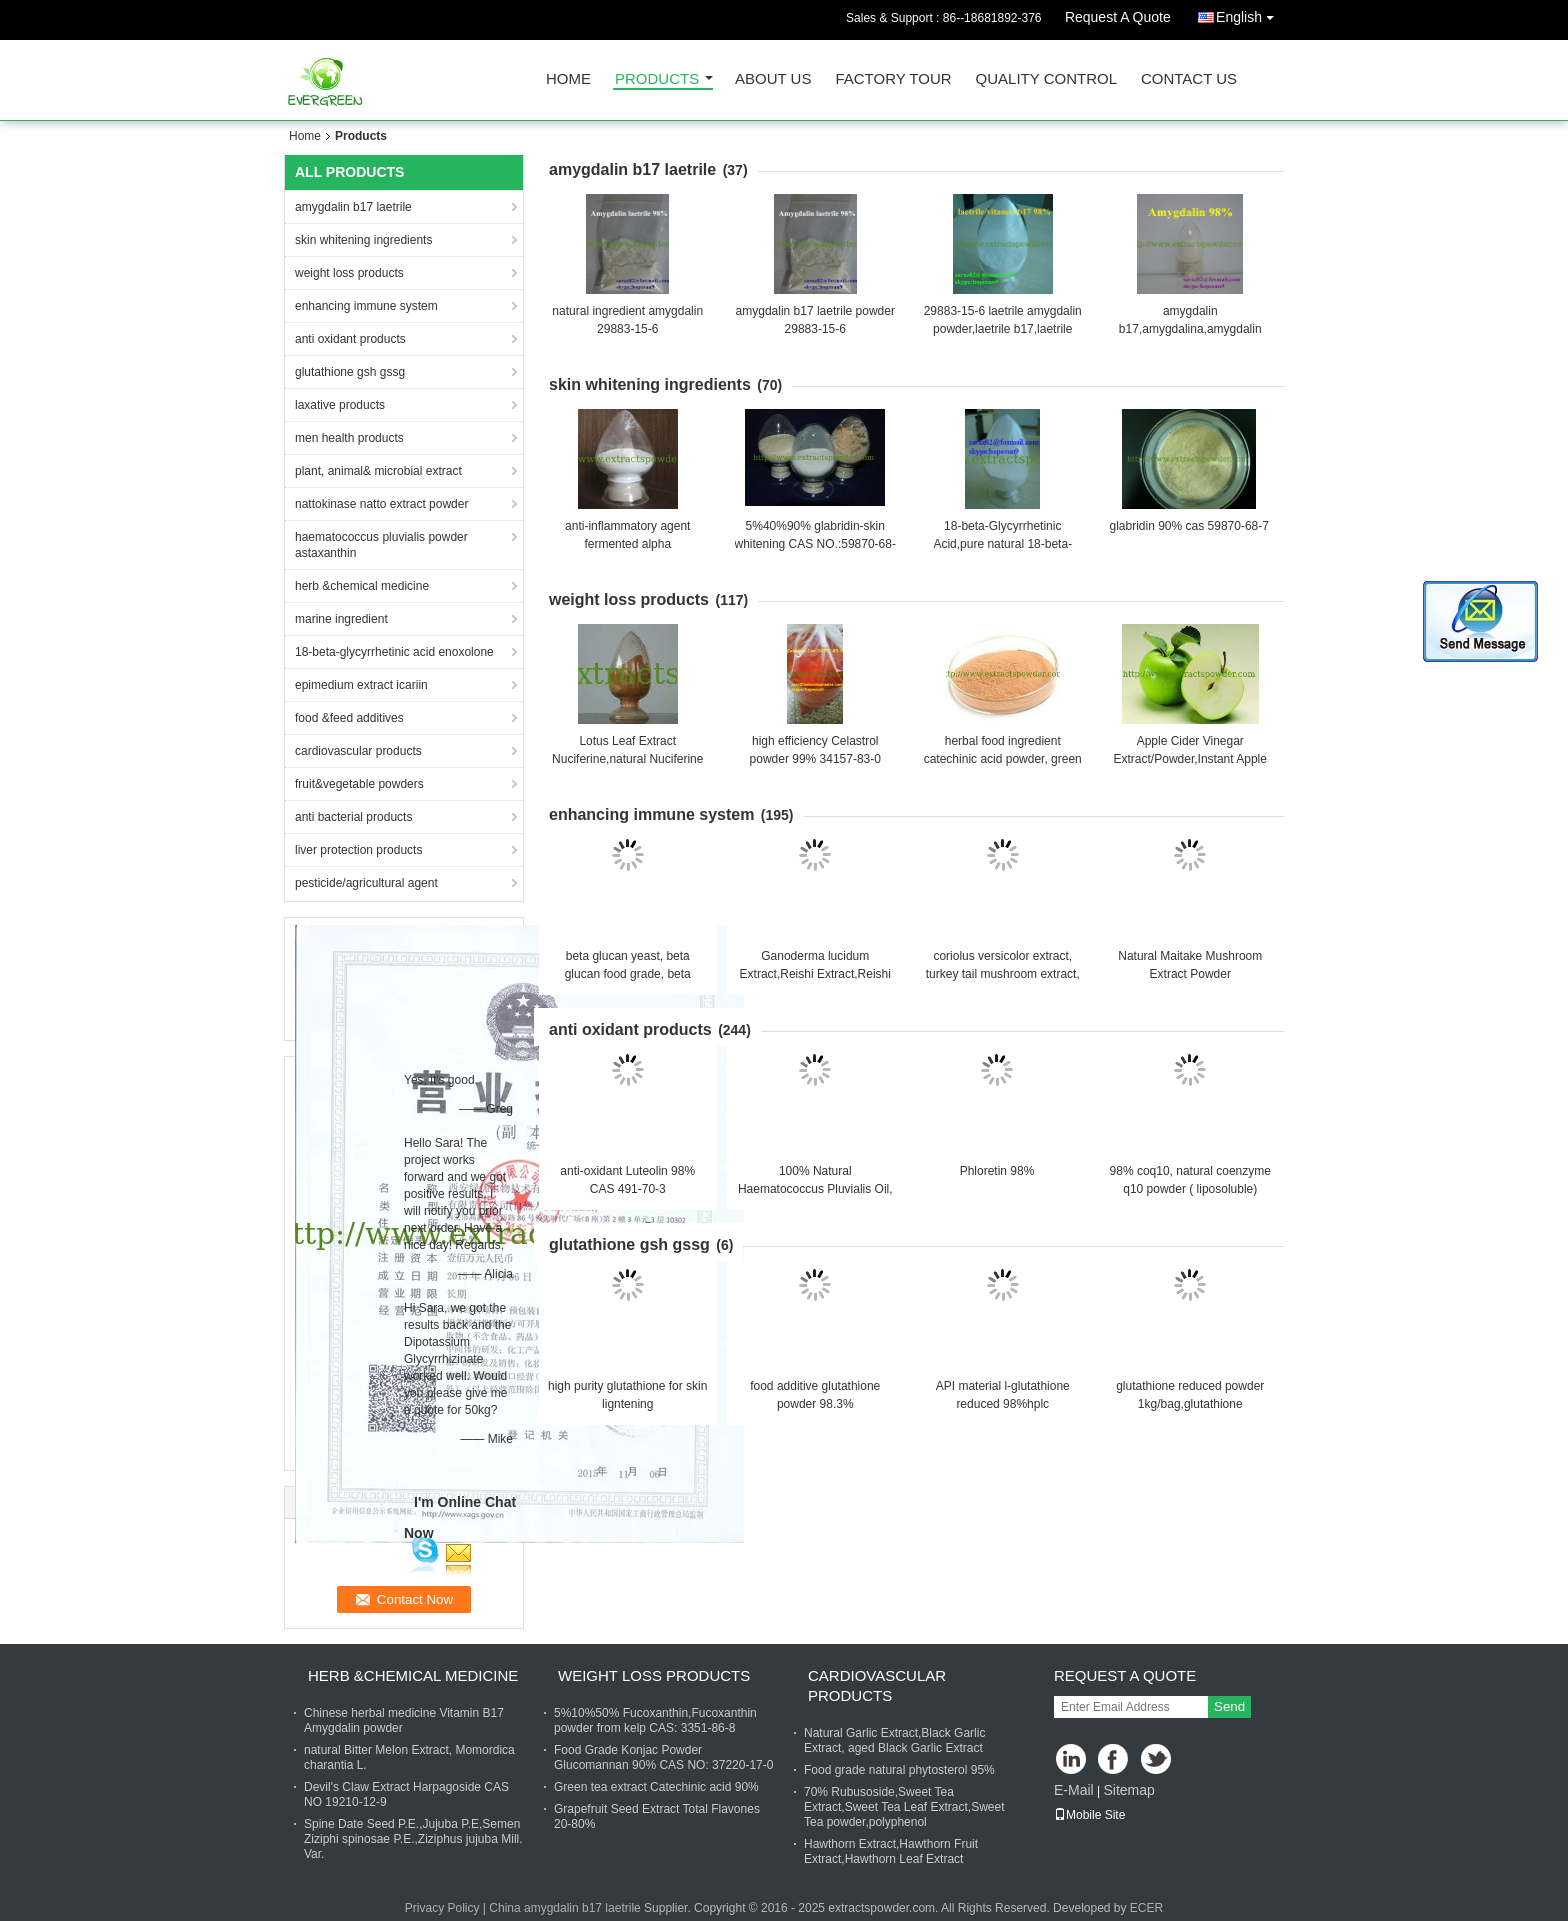  What do you see at coordinates (350, 339) in the screenshot?
I see `anti oxidant products` at bounding box center [350, 339].